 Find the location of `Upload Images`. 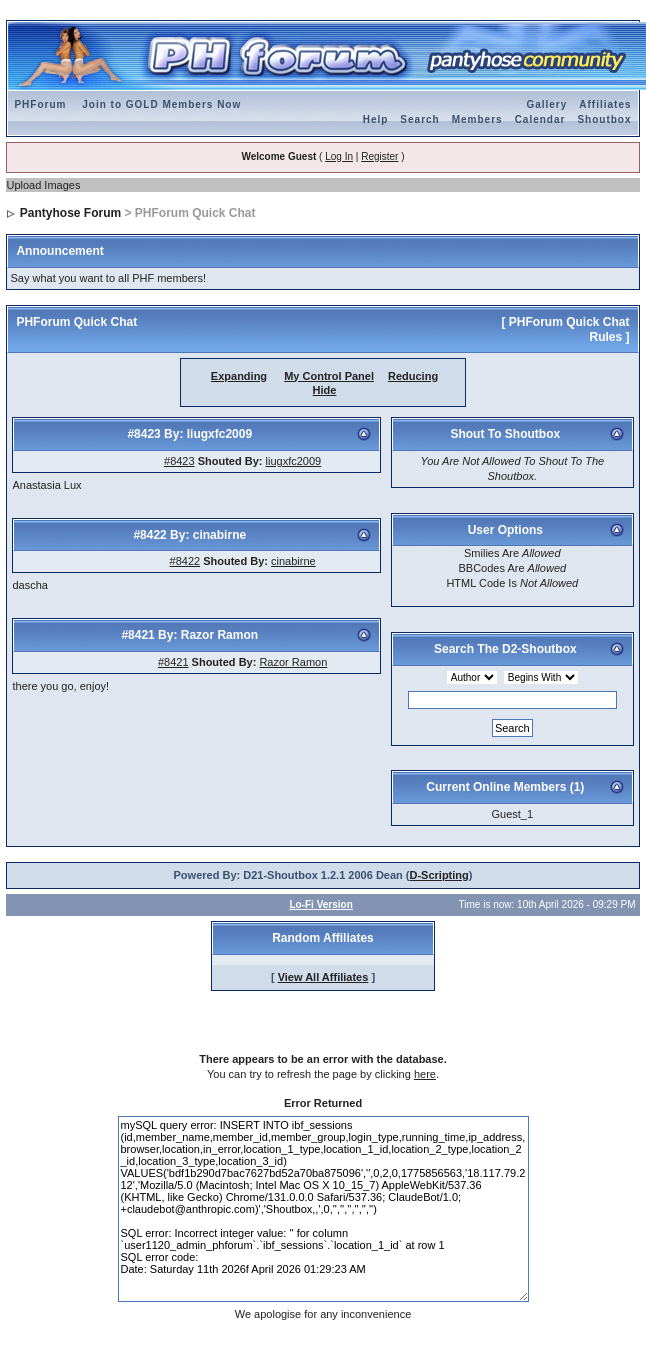

Upload Images is located at coordinates (43, 185).